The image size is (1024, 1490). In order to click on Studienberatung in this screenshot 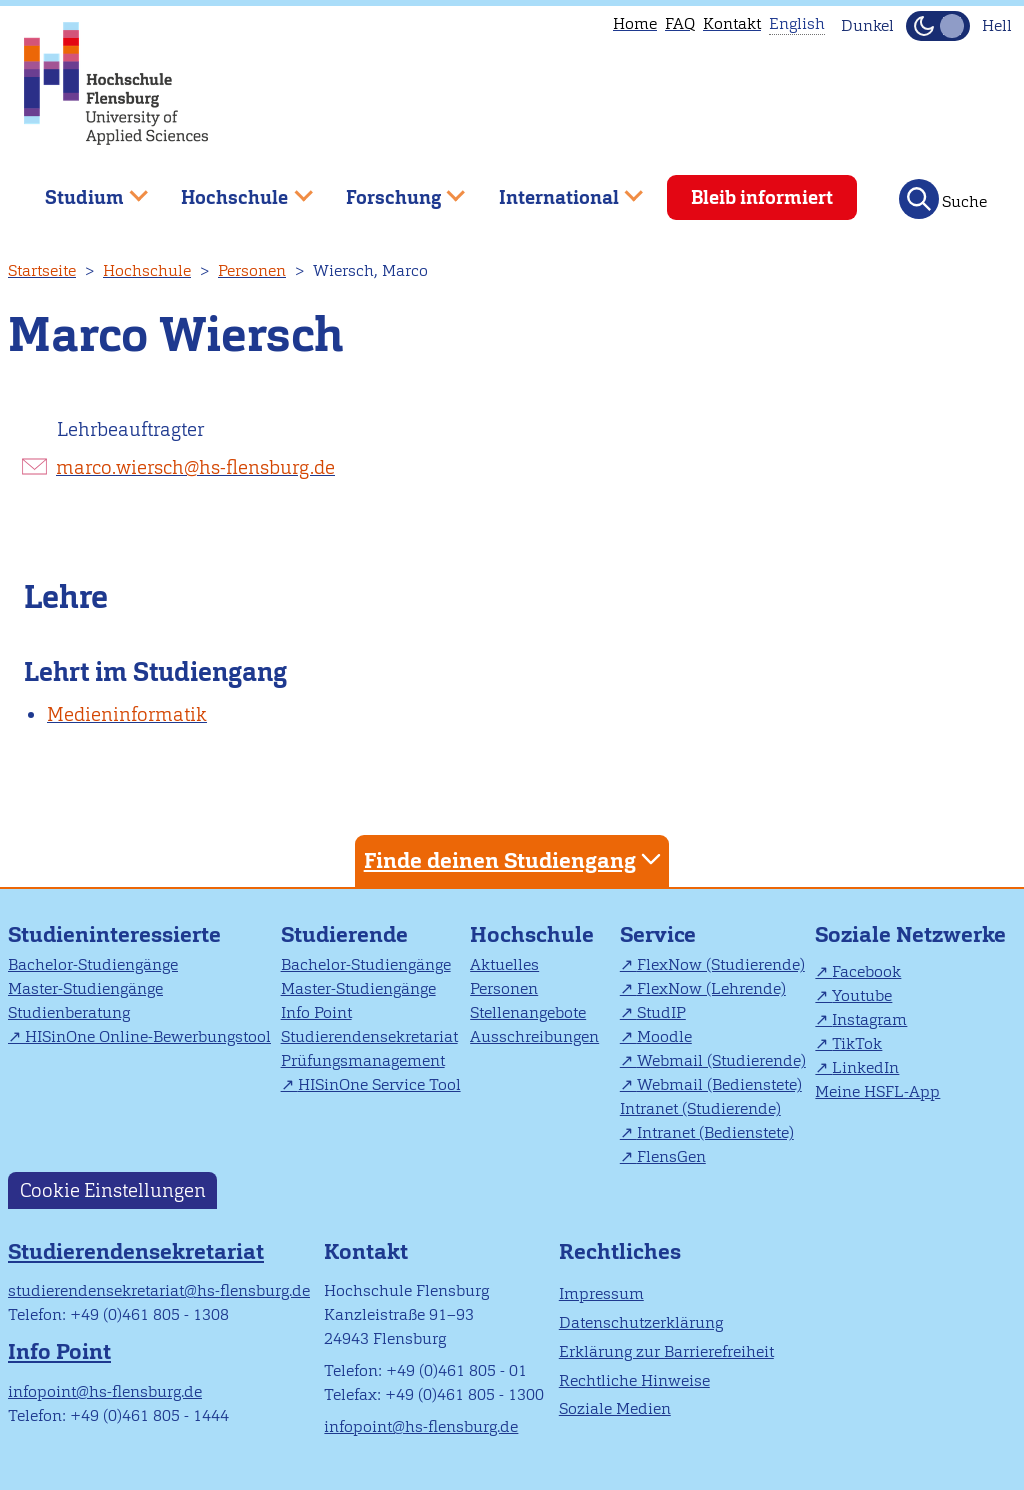, I will do `click(69, 1012)`.